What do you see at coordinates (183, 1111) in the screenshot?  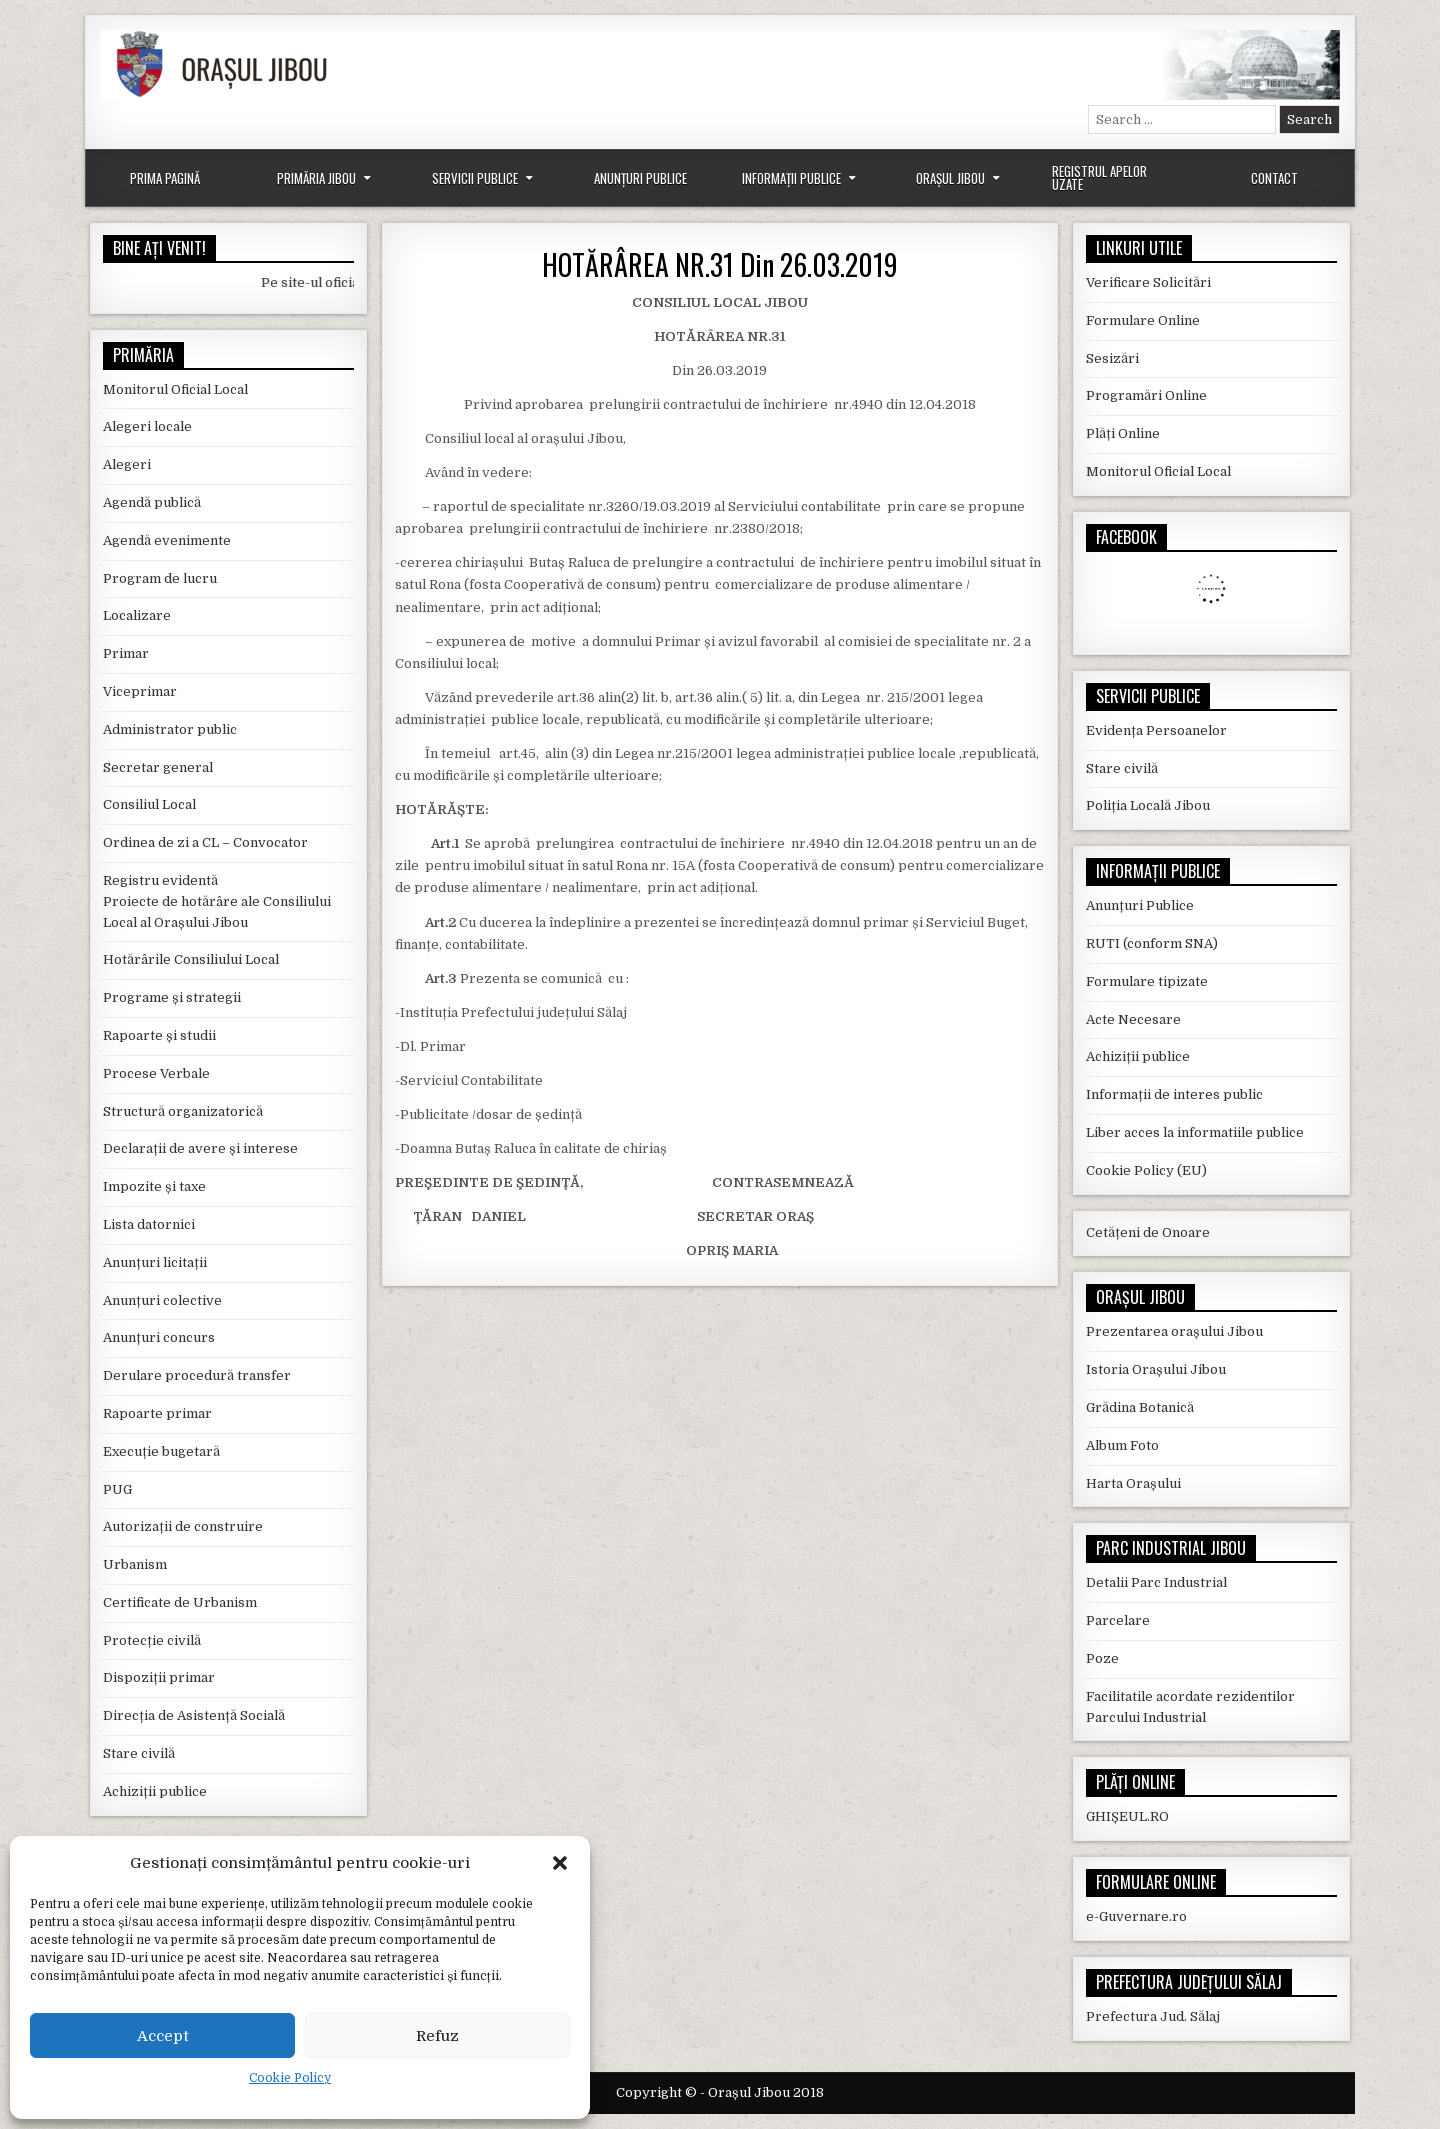 I see `Structură organizatorică` at bounding box center [183, 1111].